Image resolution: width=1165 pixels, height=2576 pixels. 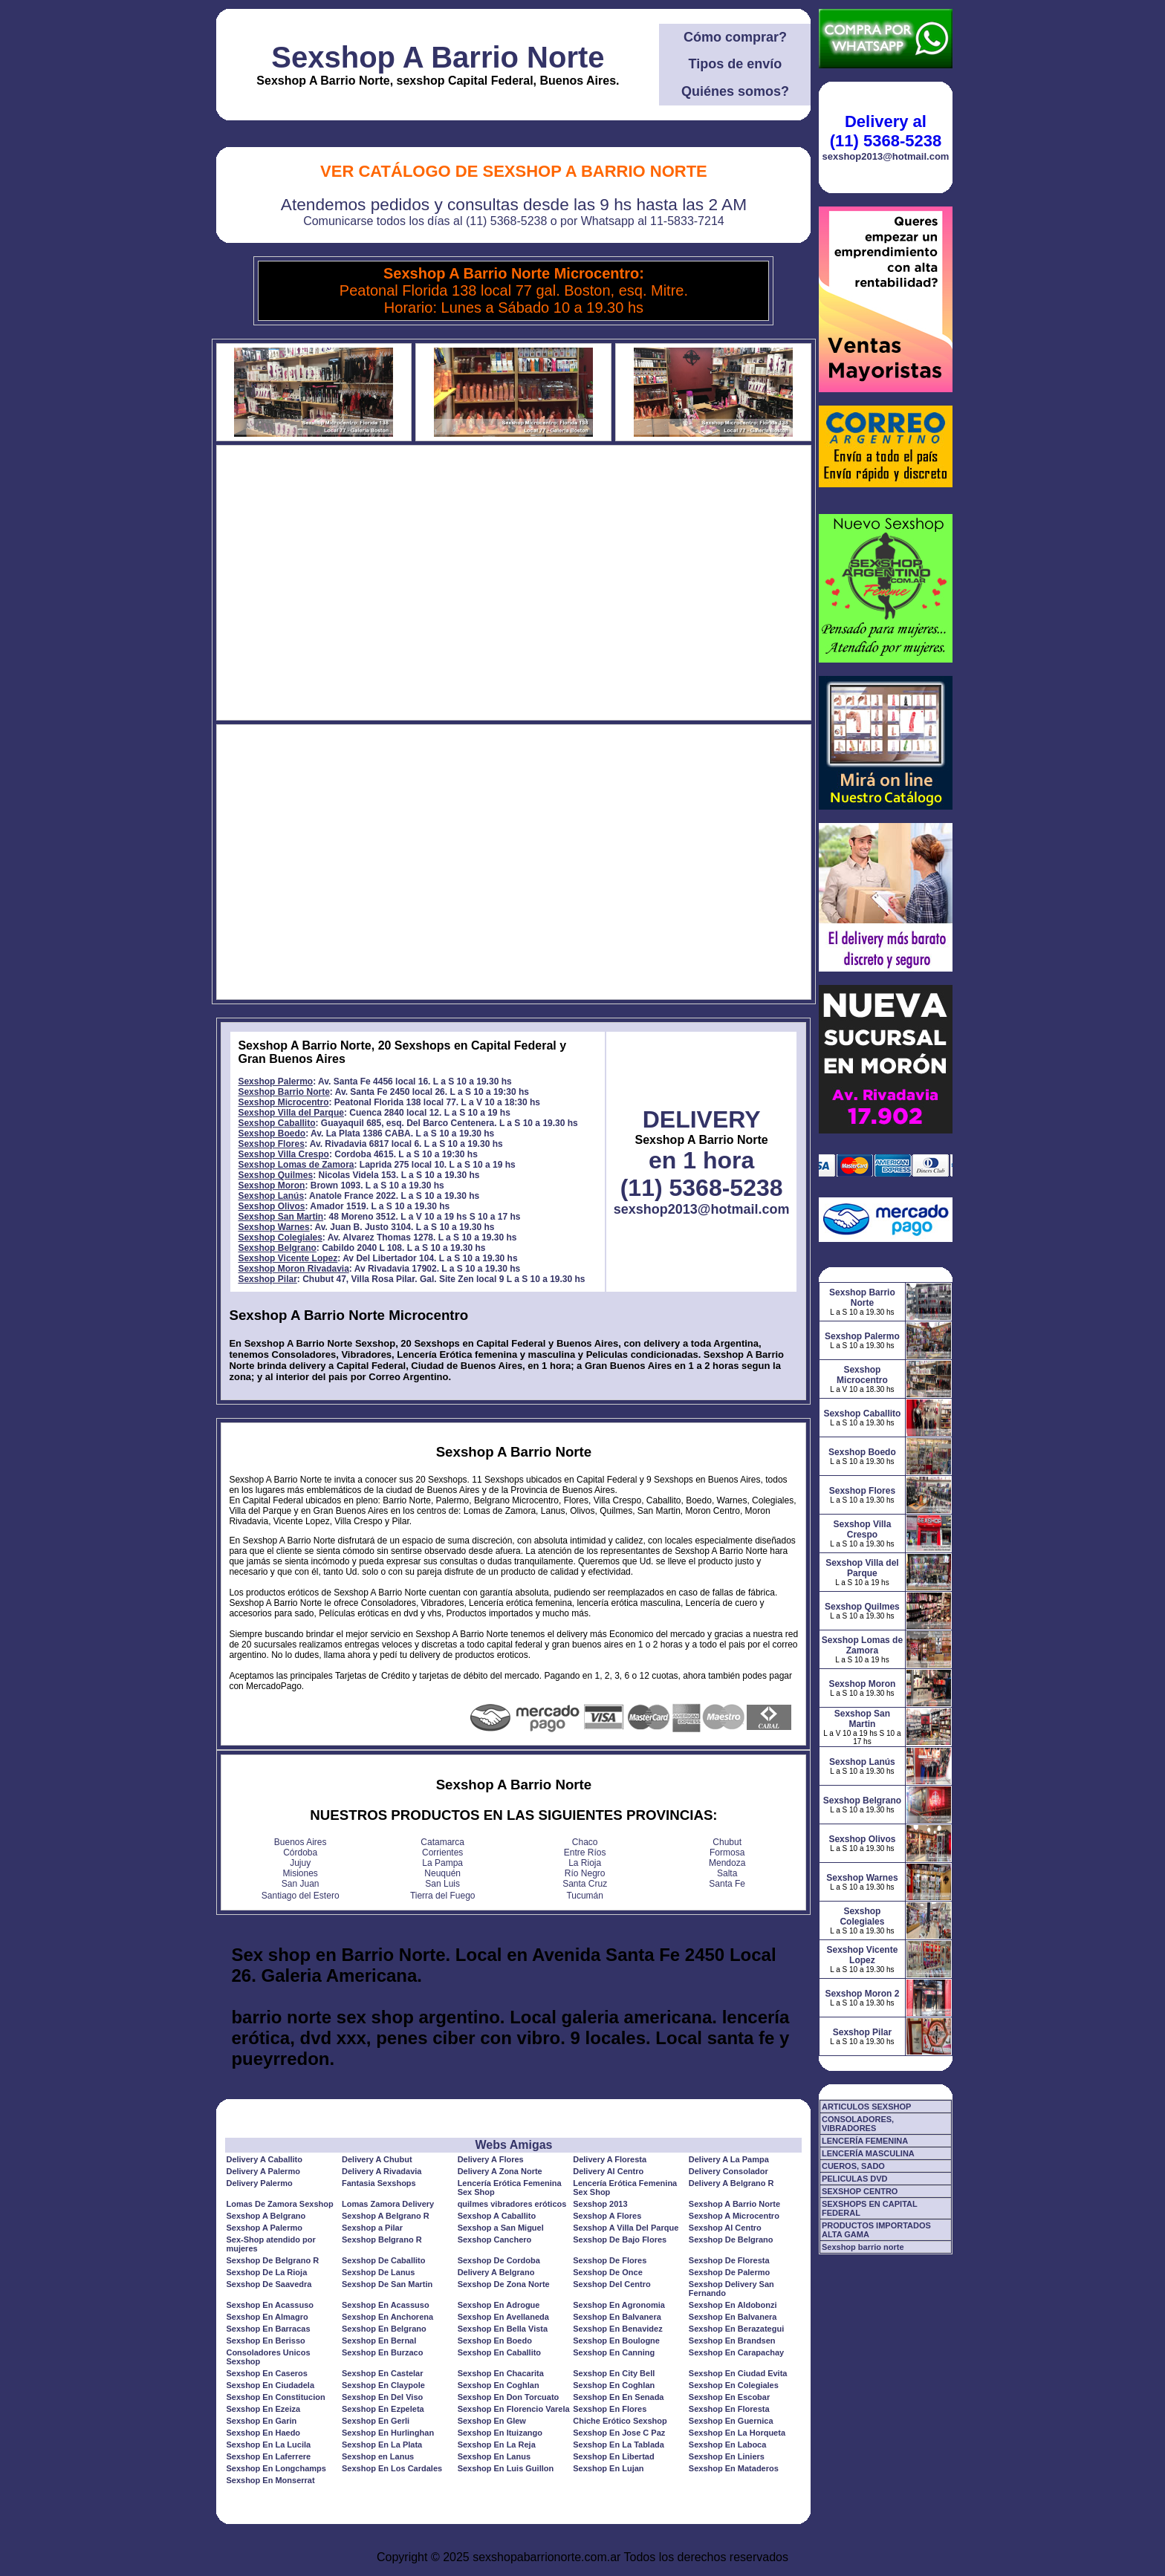 What do you see at coordinates (387, 2316) in the screenshot?
I see `Sexshop En Anchorena` at bounding box center [387, 2316].